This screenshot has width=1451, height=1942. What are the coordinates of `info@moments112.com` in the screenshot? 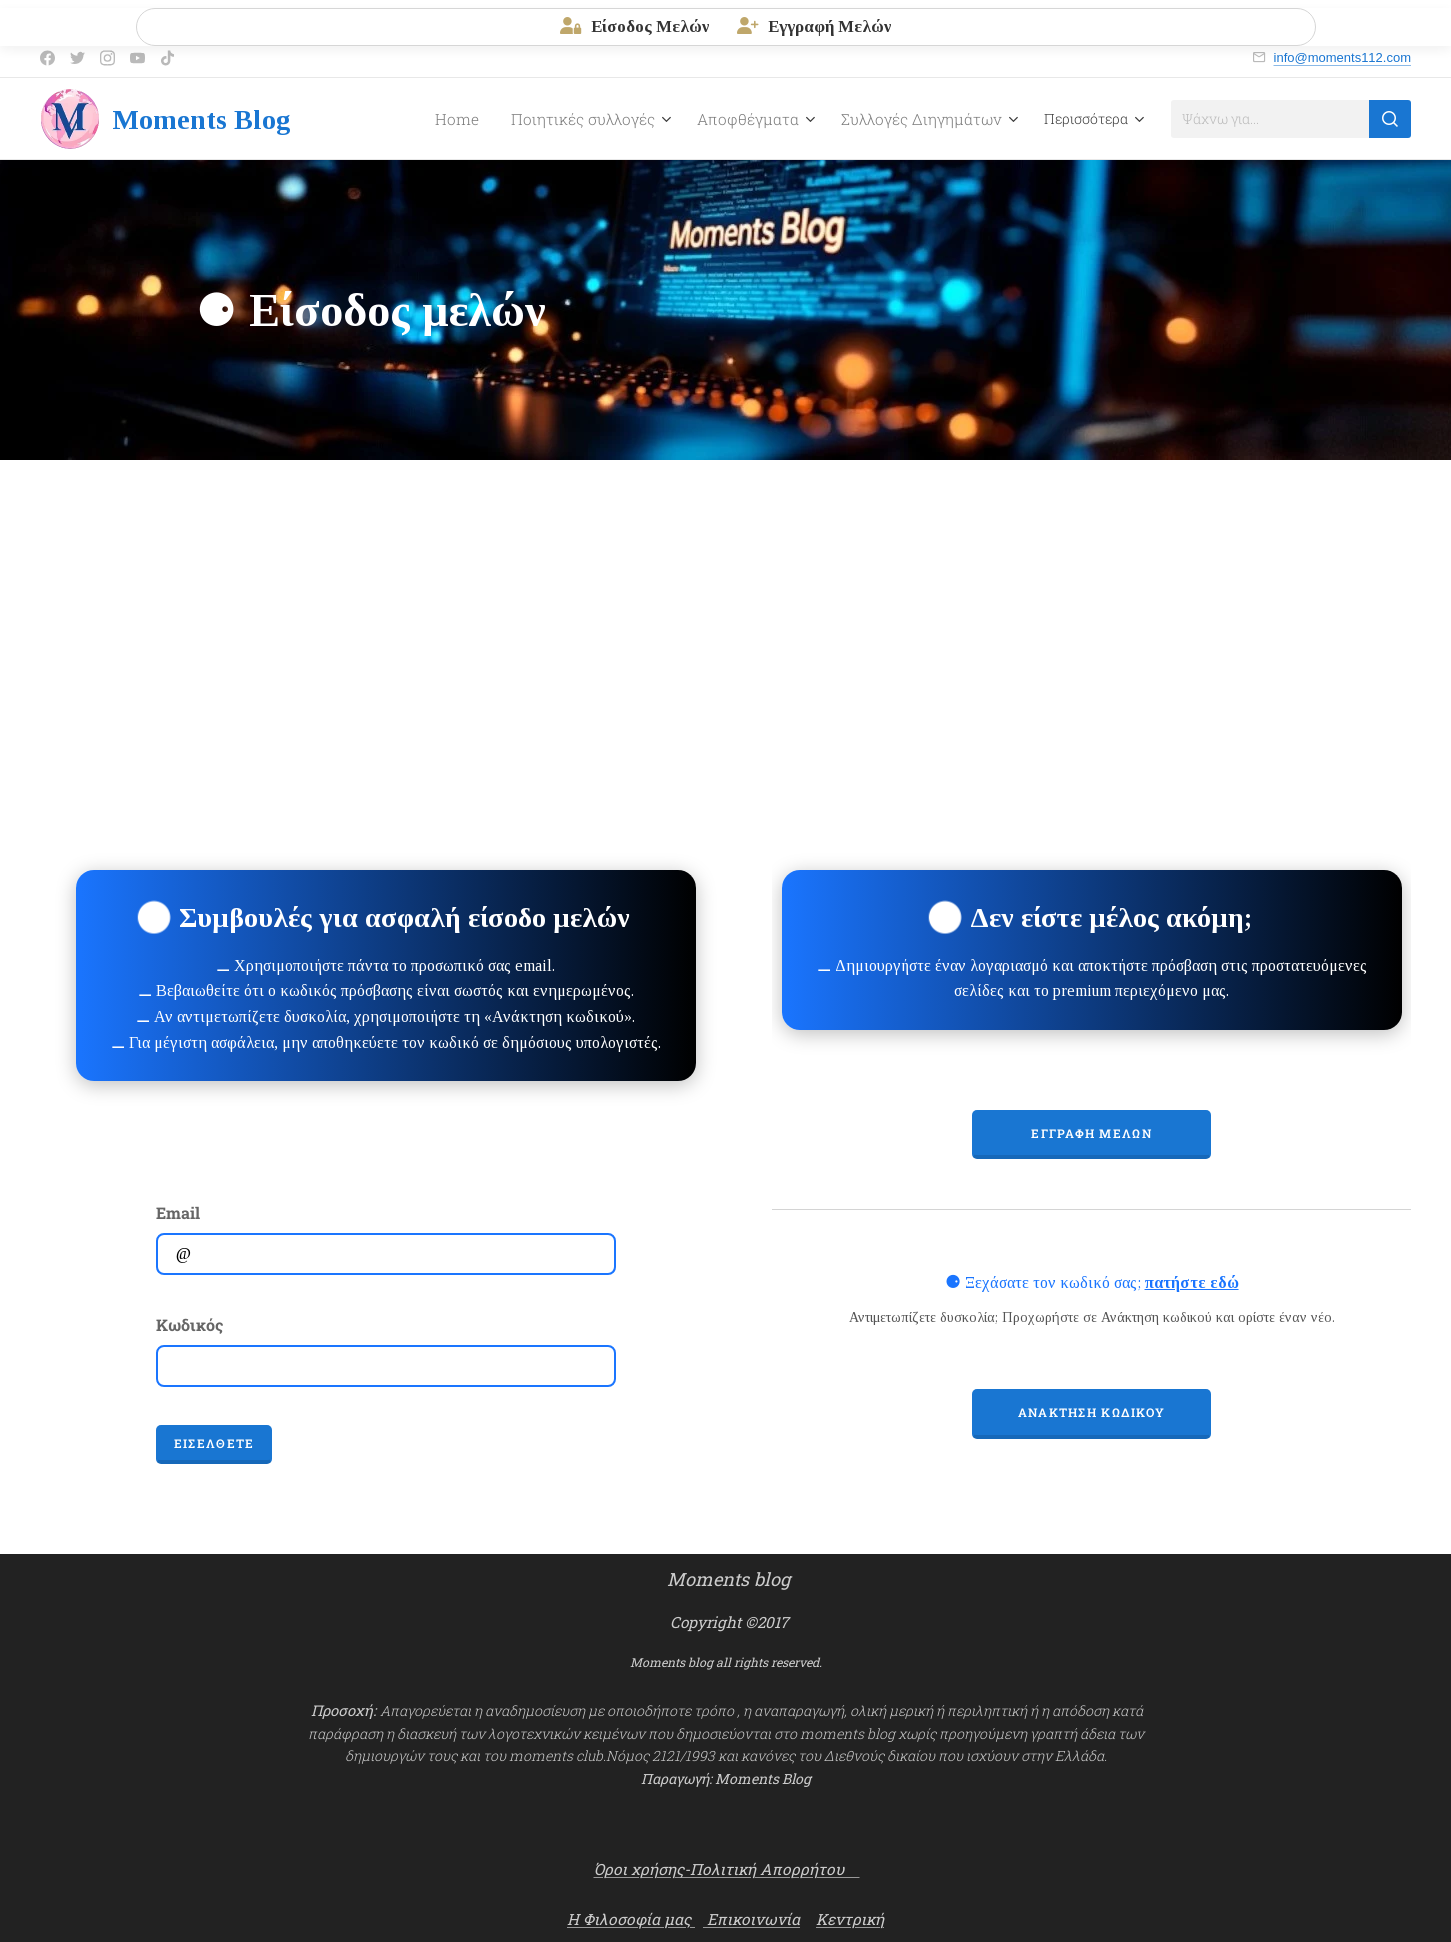 It's located at (1342, 57).